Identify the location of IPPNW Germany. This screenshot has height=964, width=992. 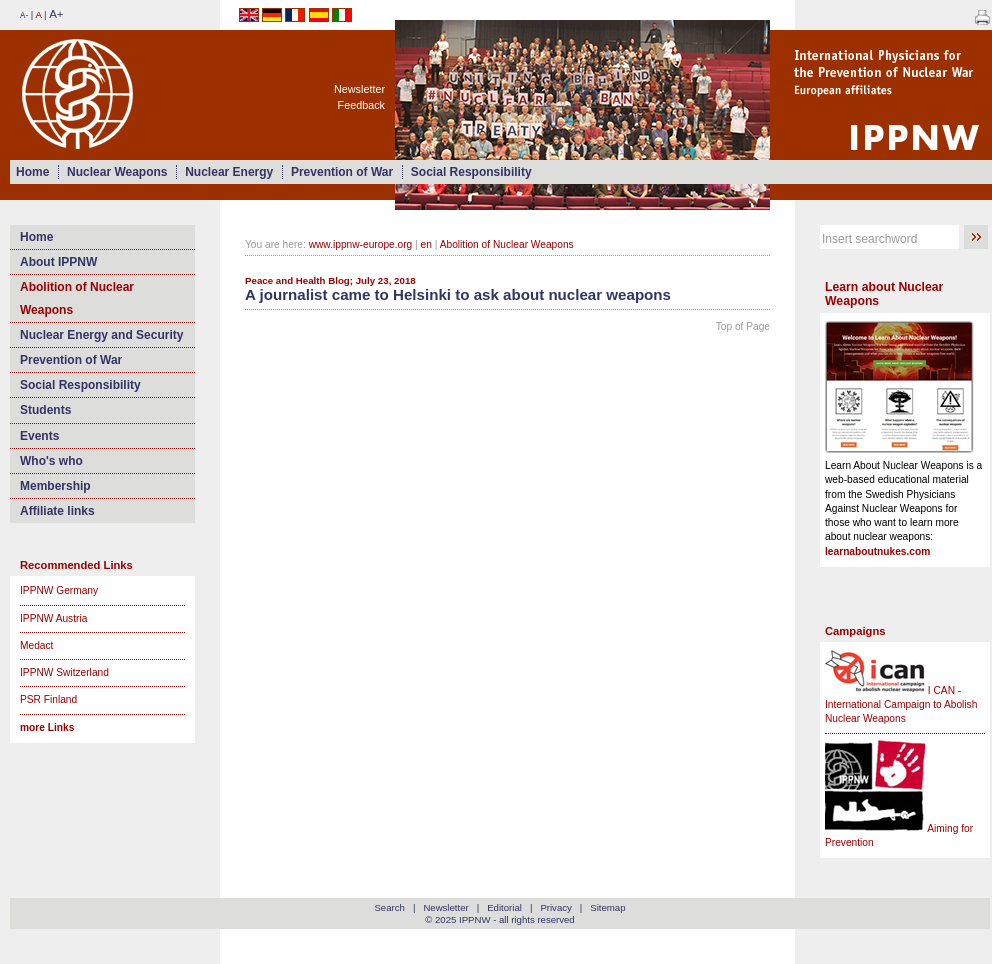
(59, 590).